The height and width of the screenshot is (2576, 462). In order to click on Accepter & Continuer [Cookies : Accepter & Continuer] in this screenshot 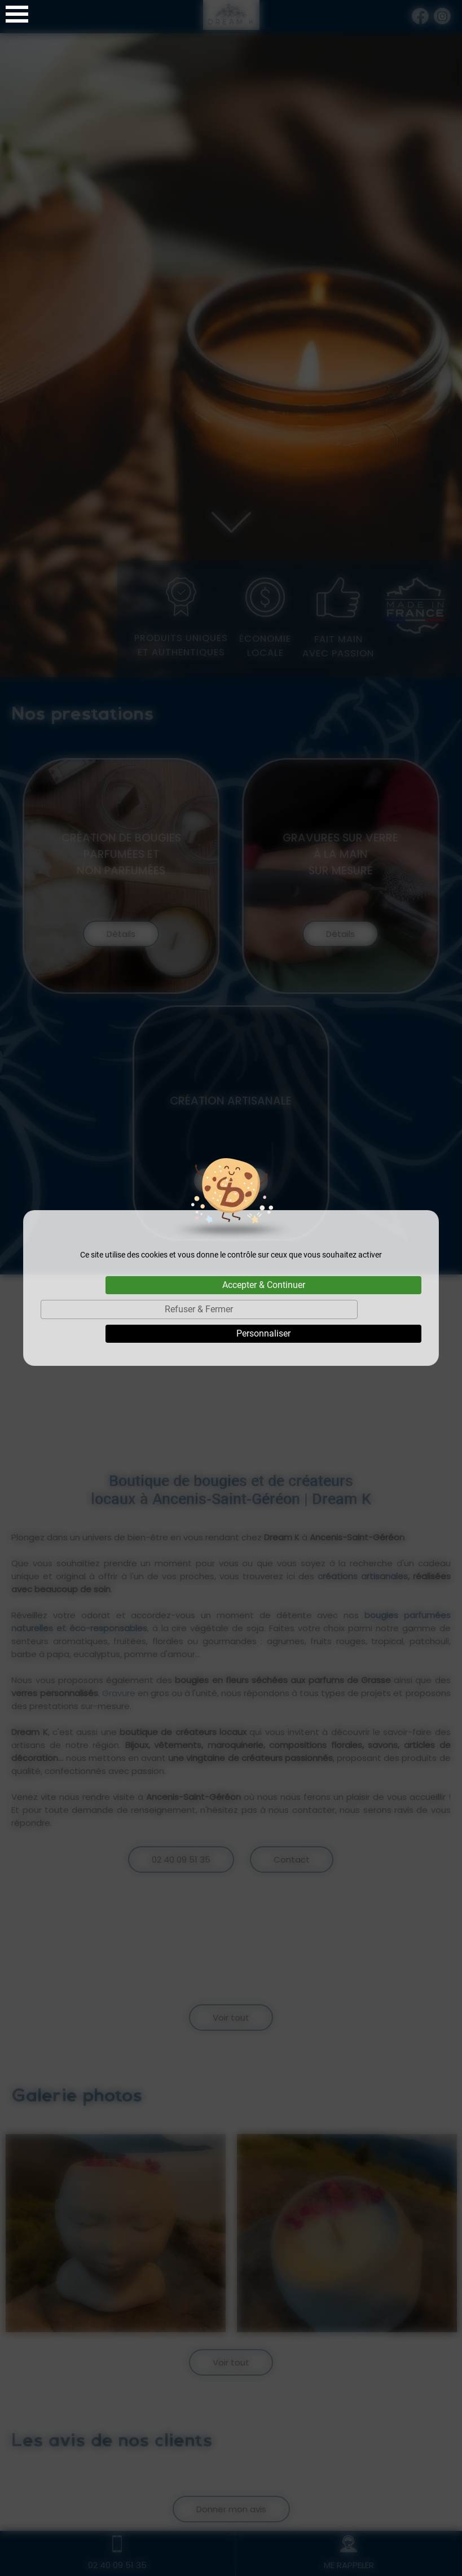, I will do `click(263, 1285)`.